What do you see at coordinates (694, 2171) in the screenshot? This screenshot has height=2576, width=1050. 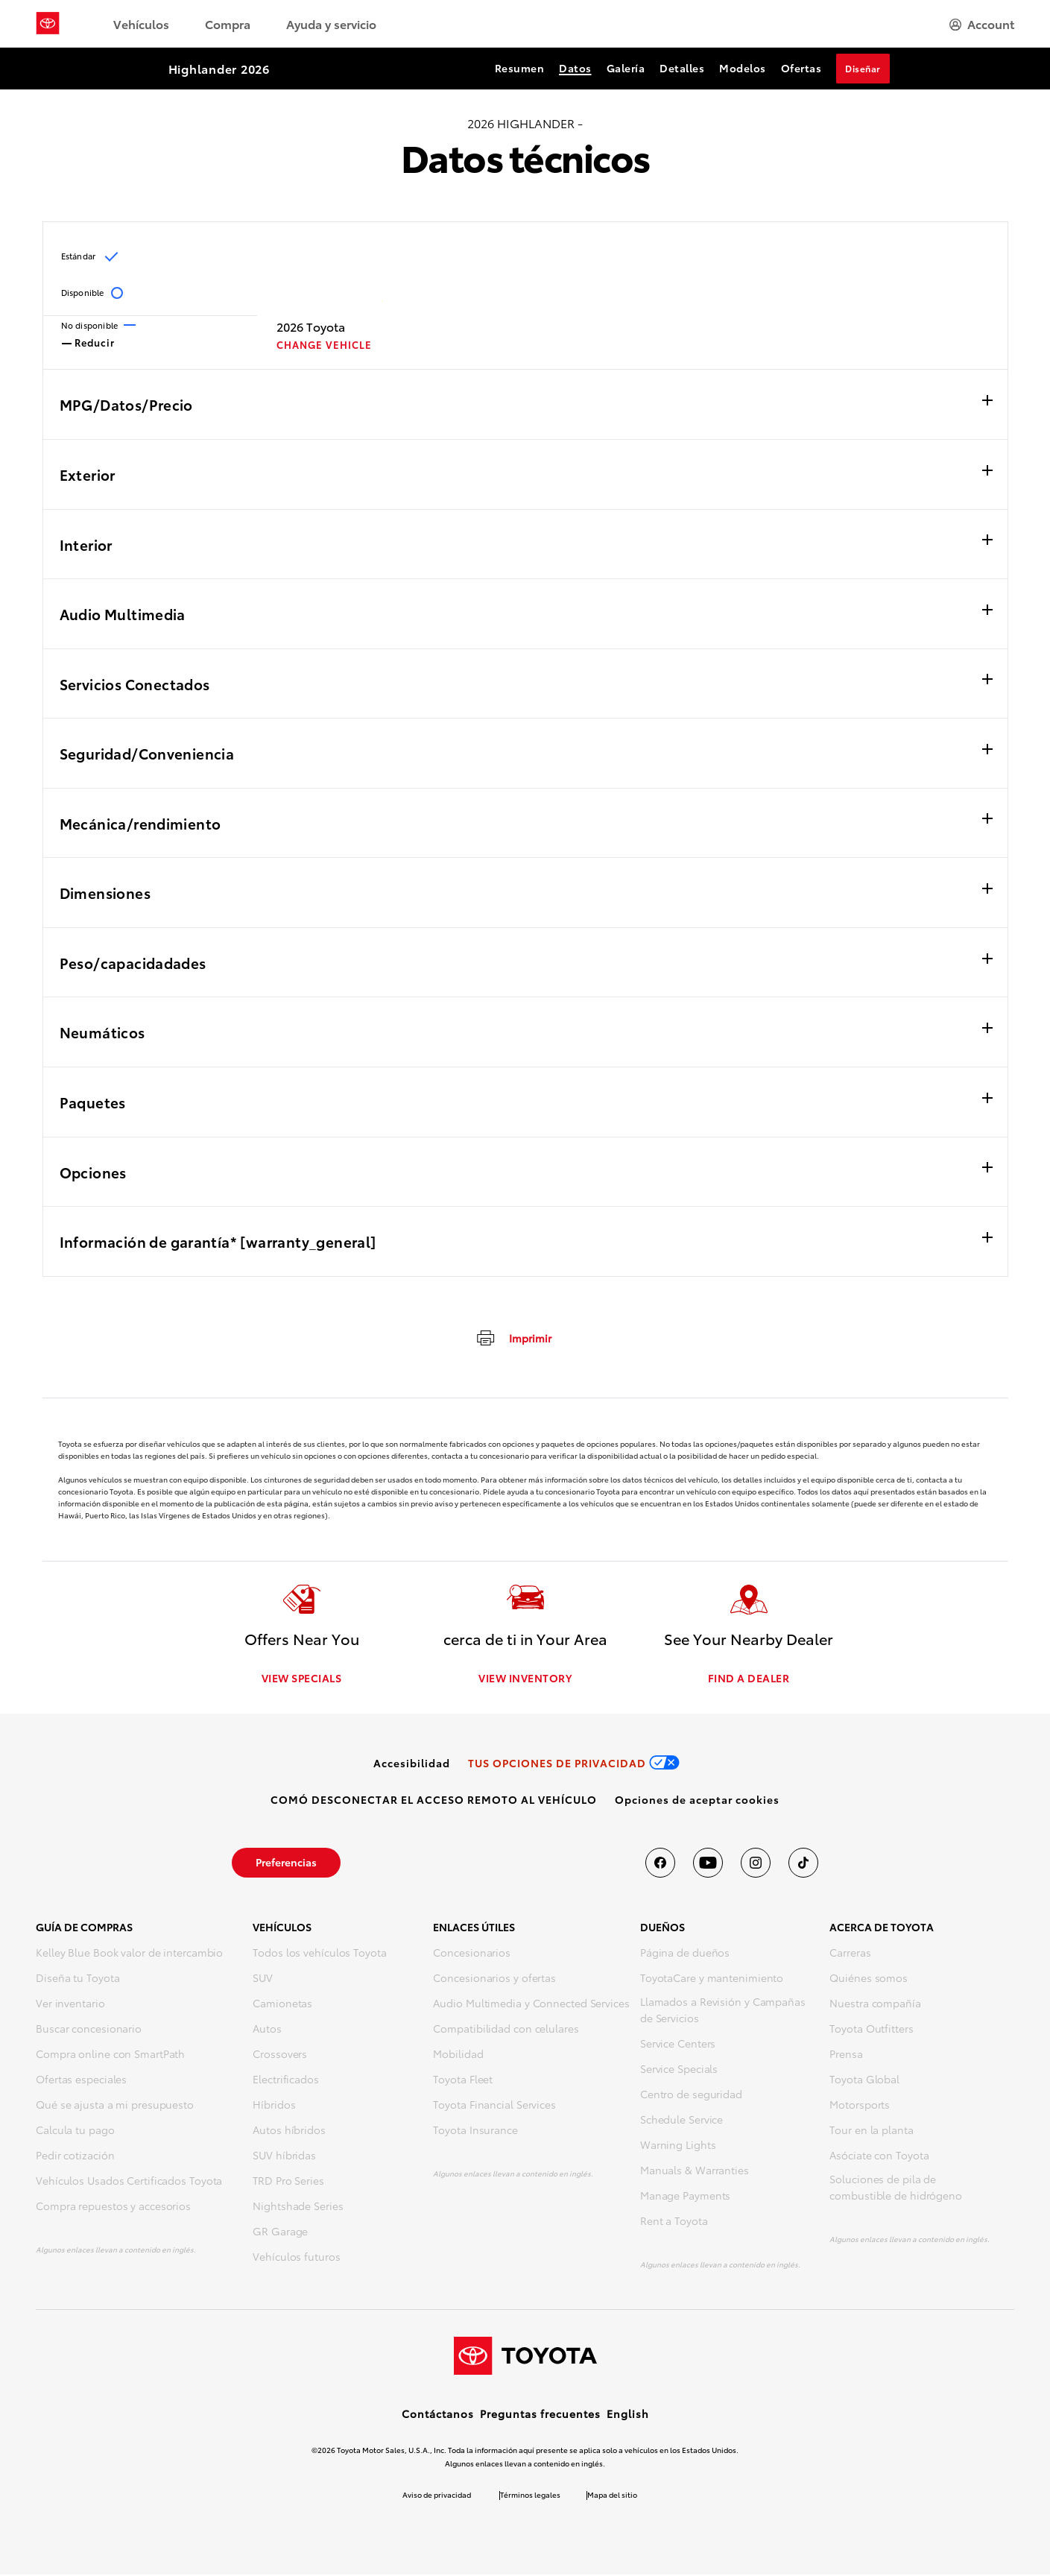 I see `Manuals & Warranties` at bounding box center [694, 2171].